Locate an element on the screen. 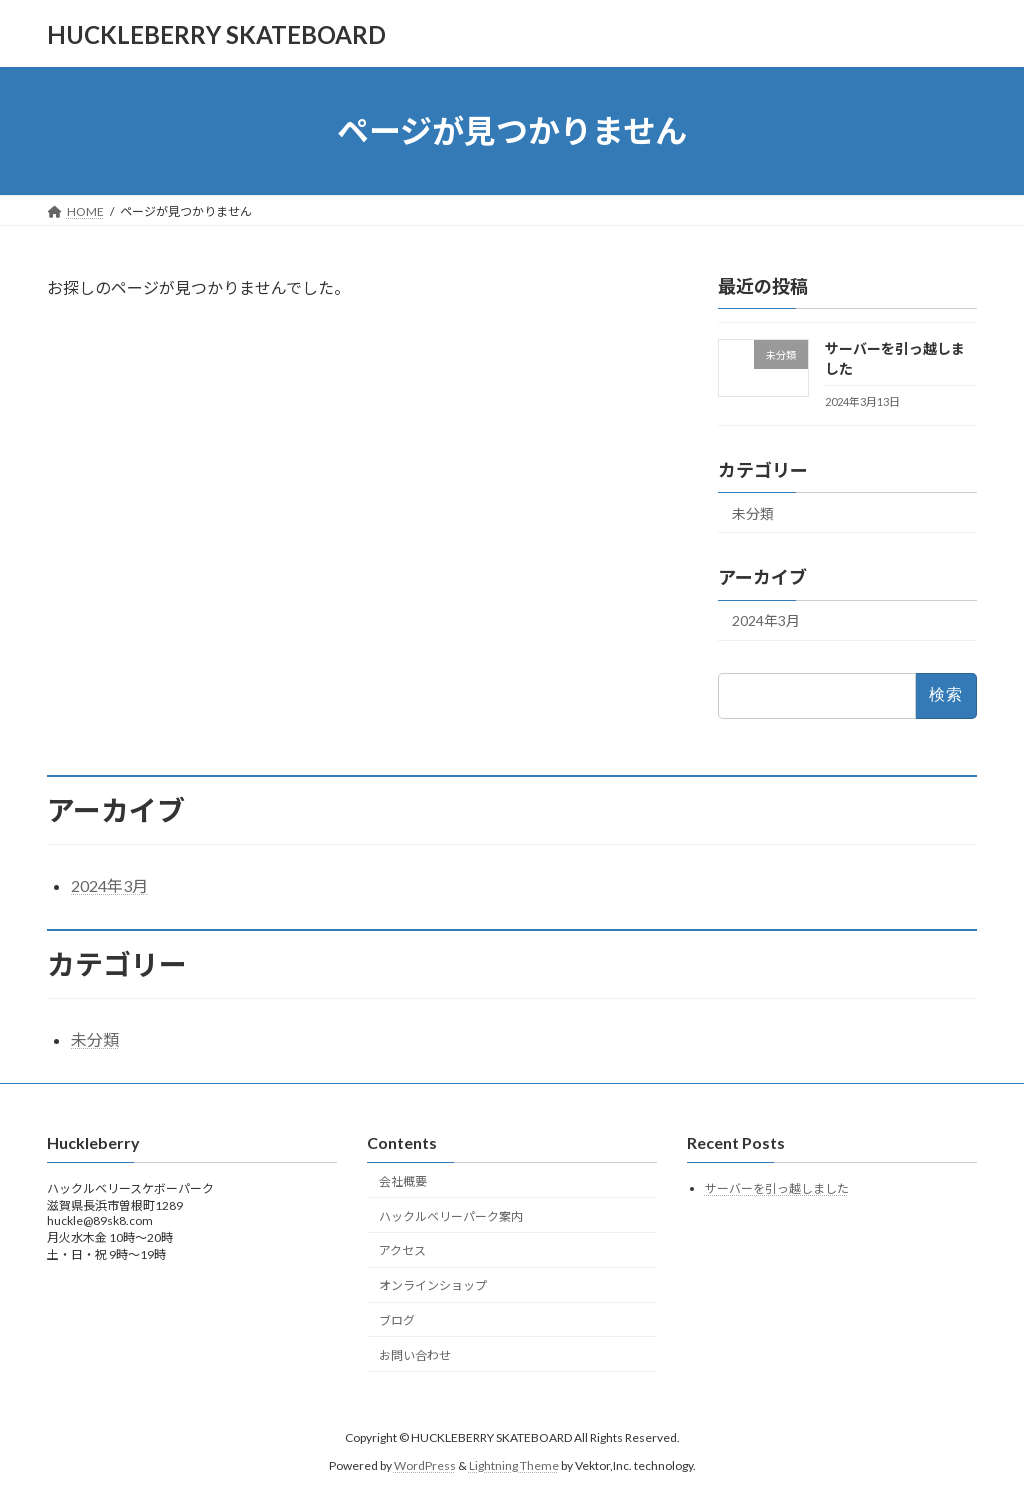 The height and width of the screenshot is (1501, 1024). ブログ is located at coordinates (397, 1320).